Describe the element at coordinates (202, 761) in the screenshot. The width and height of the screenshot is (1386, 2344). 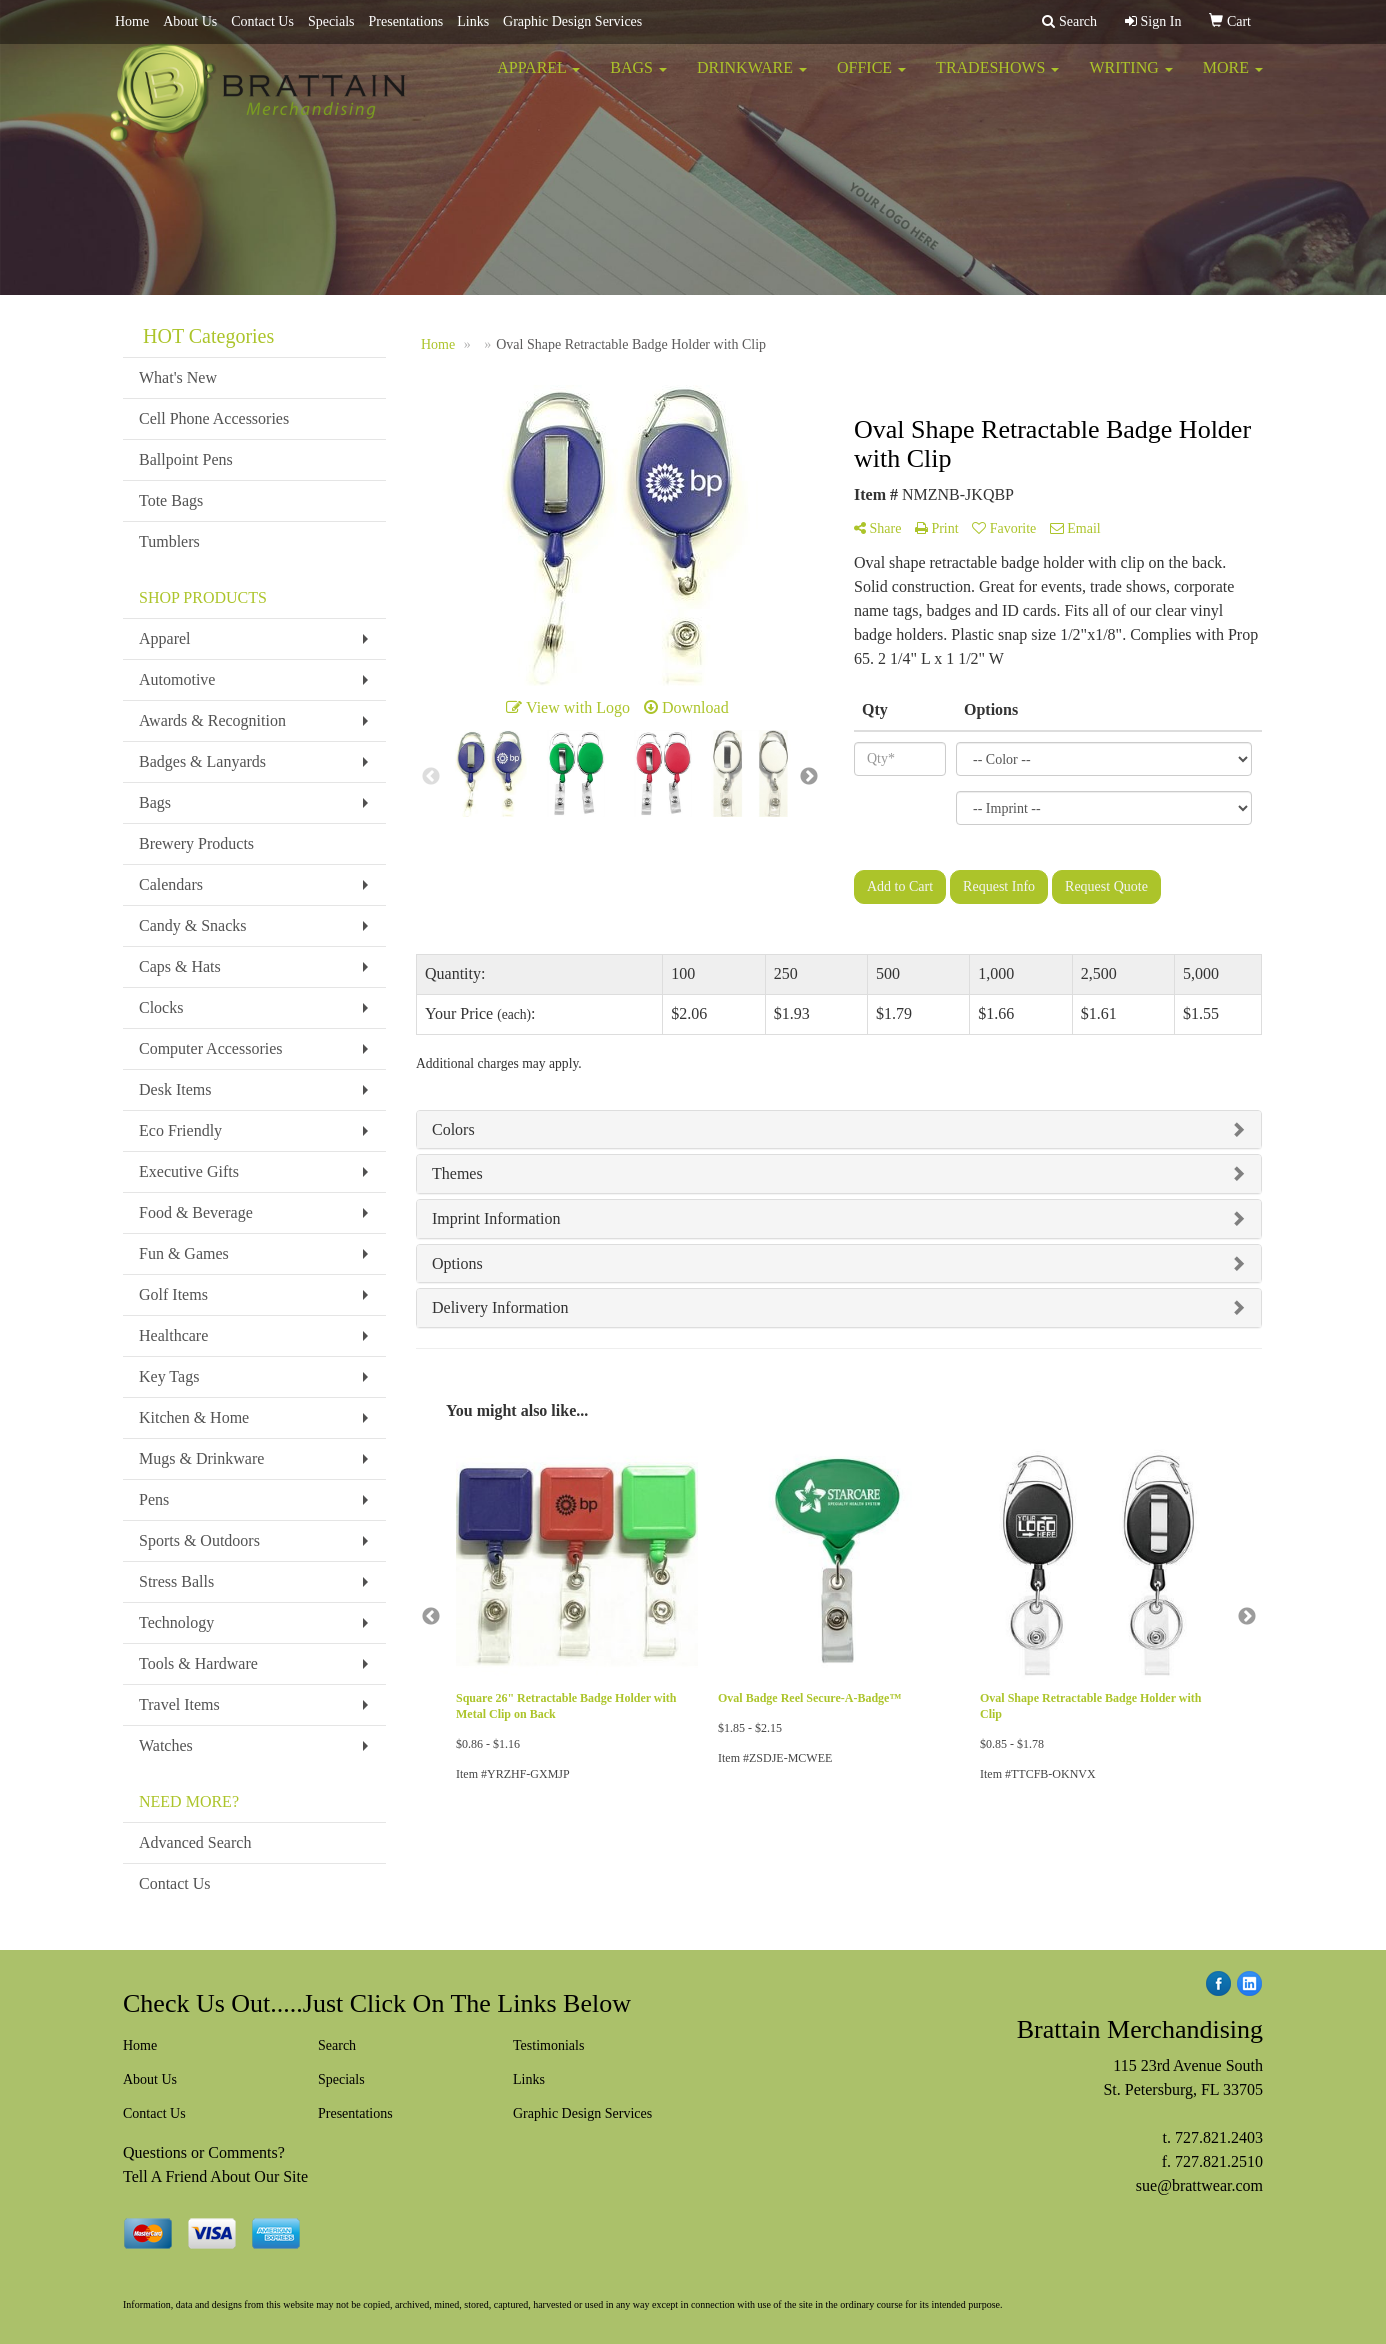
I see `Badges & Lanyards` at that location.